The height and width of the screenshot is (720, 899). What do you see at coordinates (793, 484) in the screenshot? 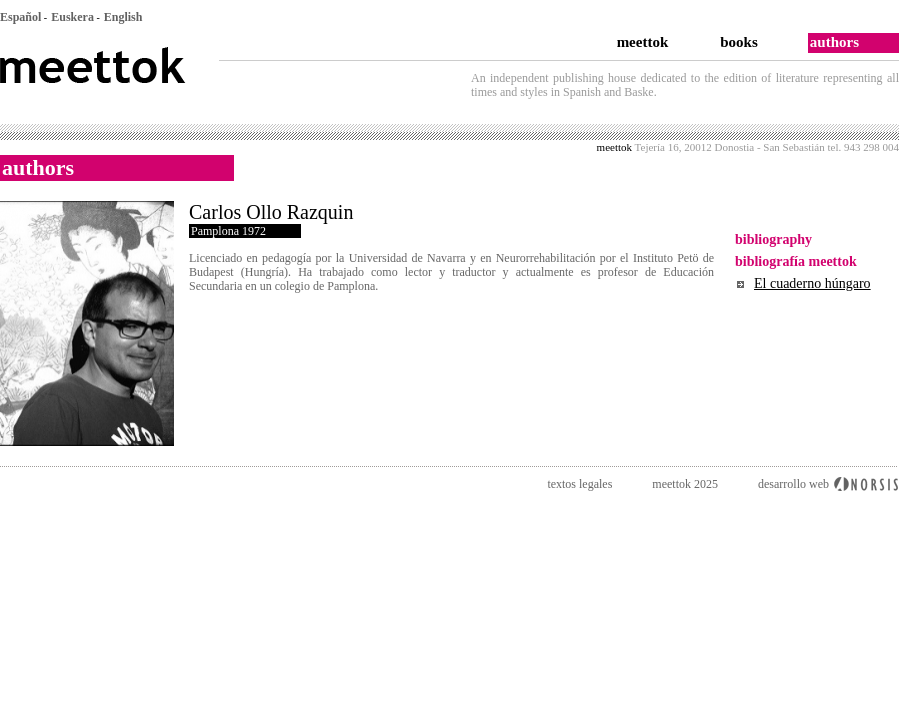
I see `desarrollo web` at bounding box center [793, 484].